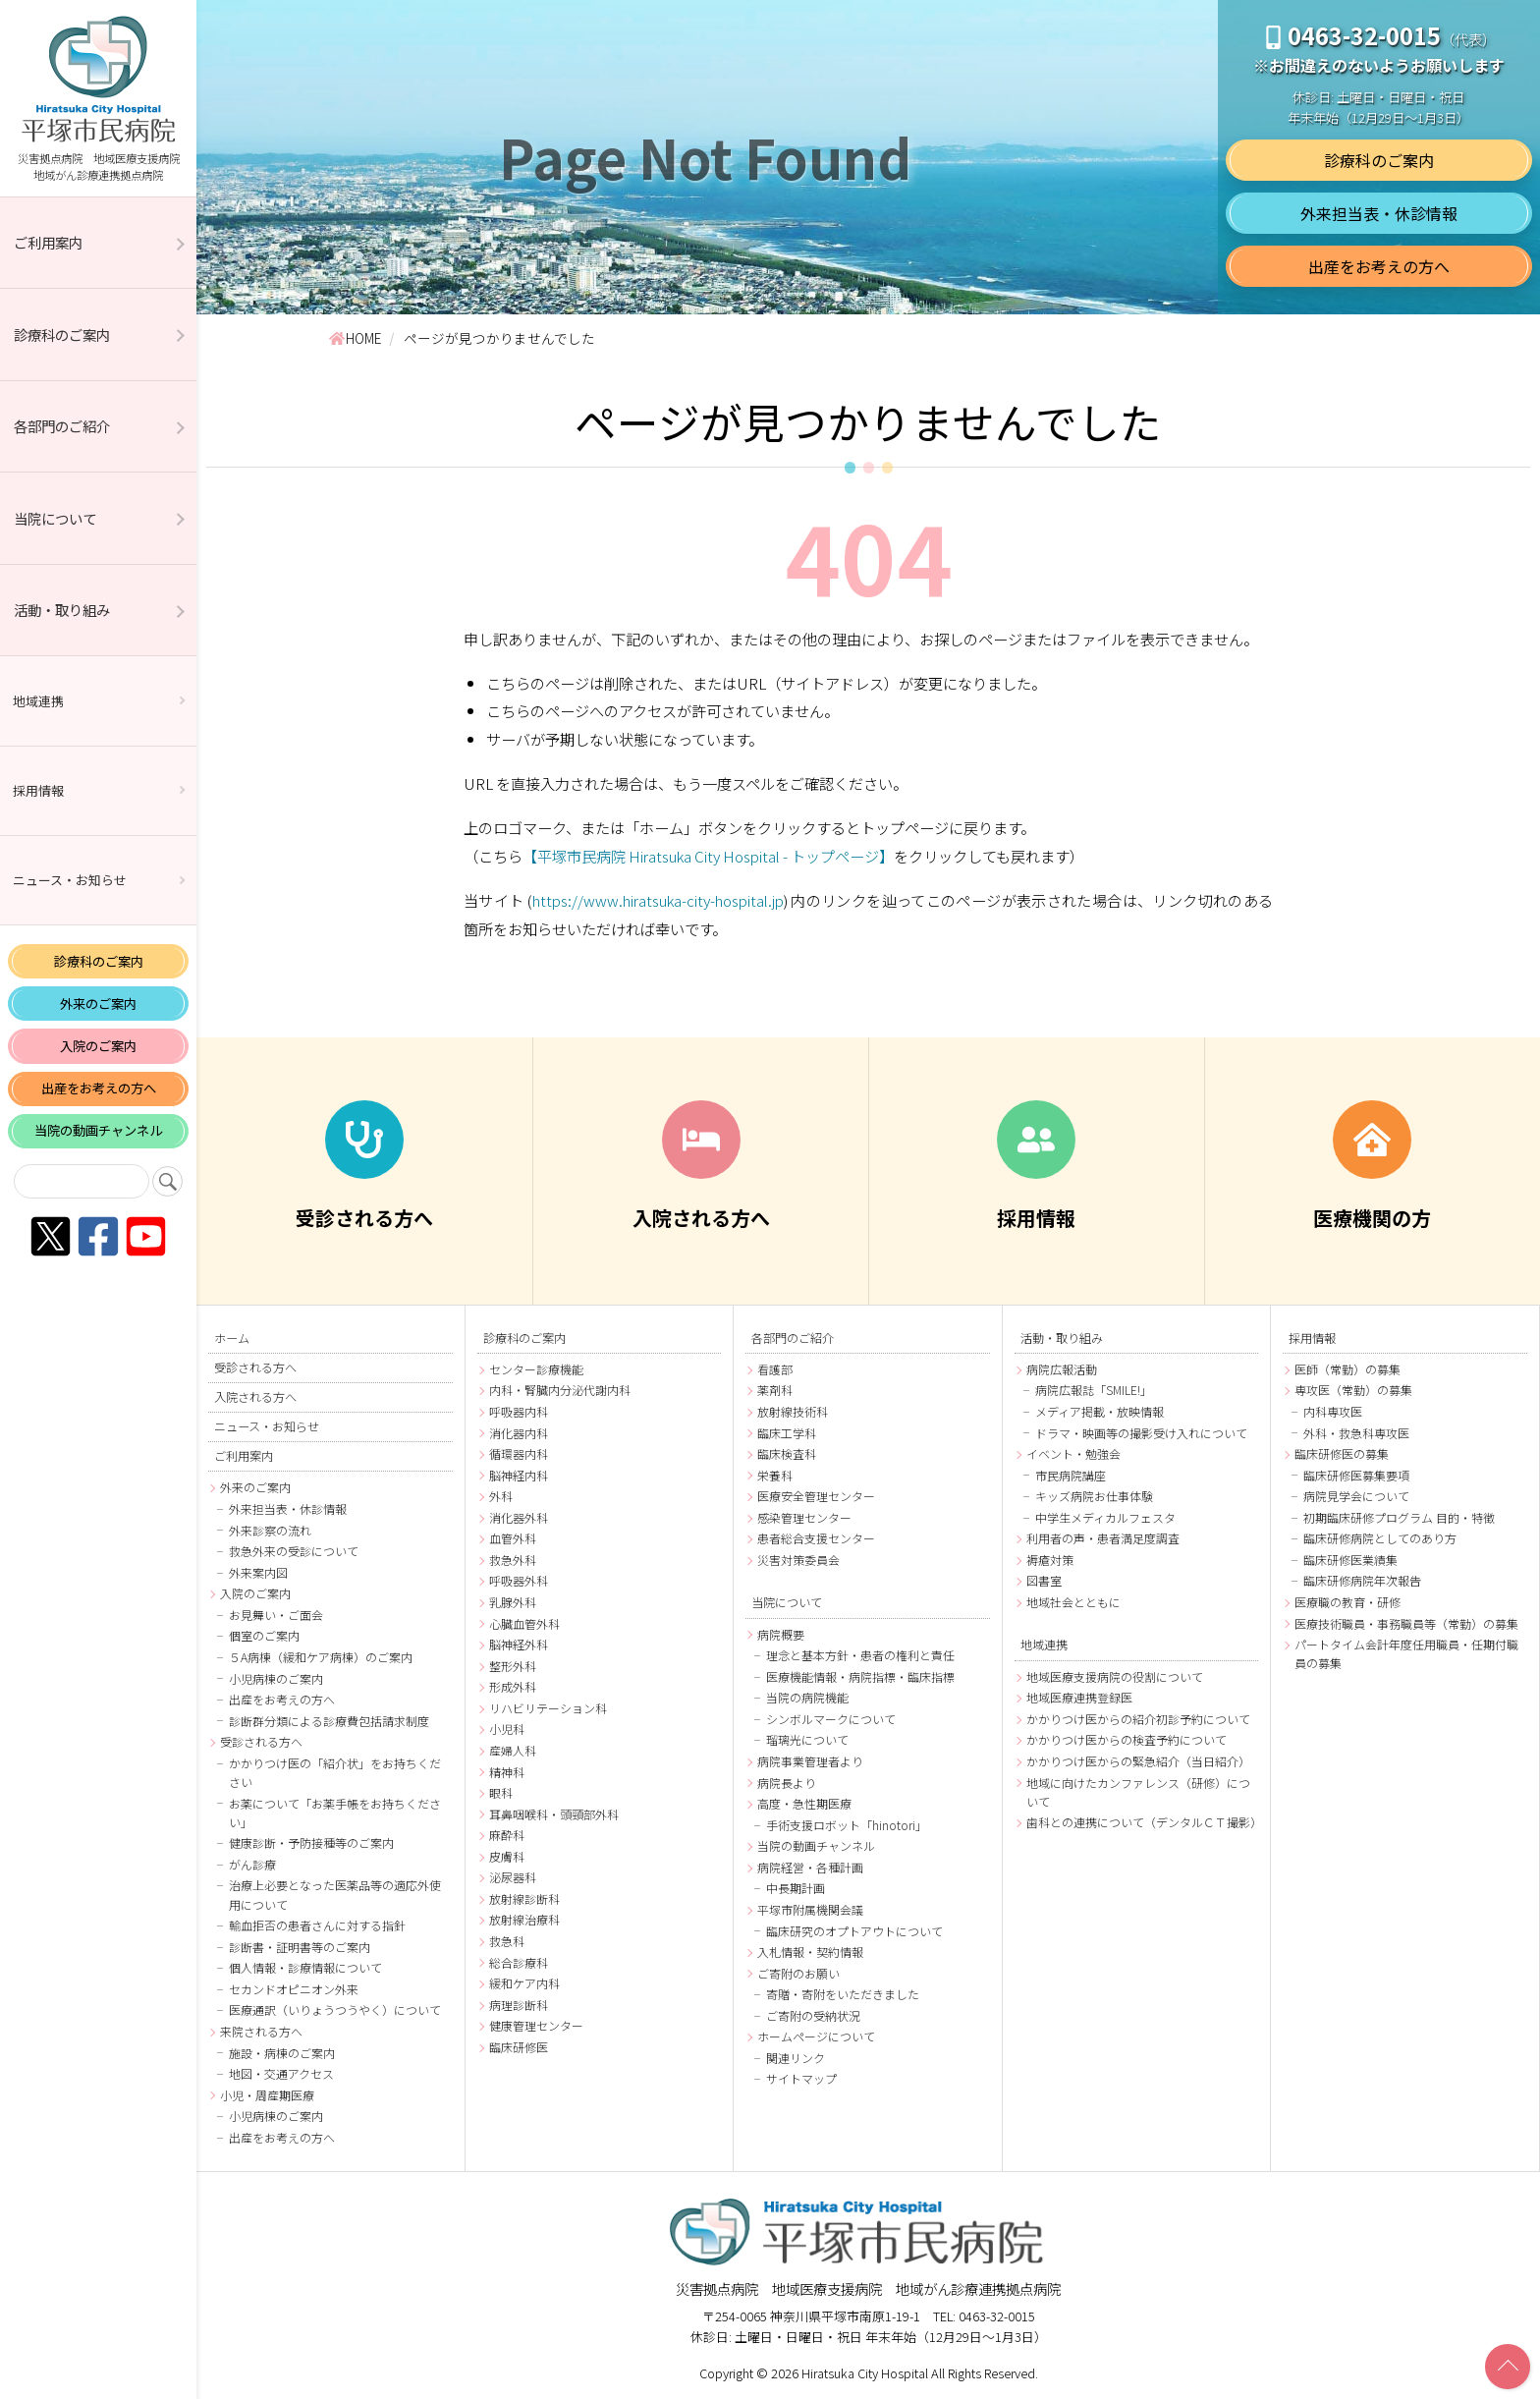 The image size is (1540, 2399). Describe the element at coordinates (62, 426) in the screenshot. I see `各部門のご紹介` at that location.